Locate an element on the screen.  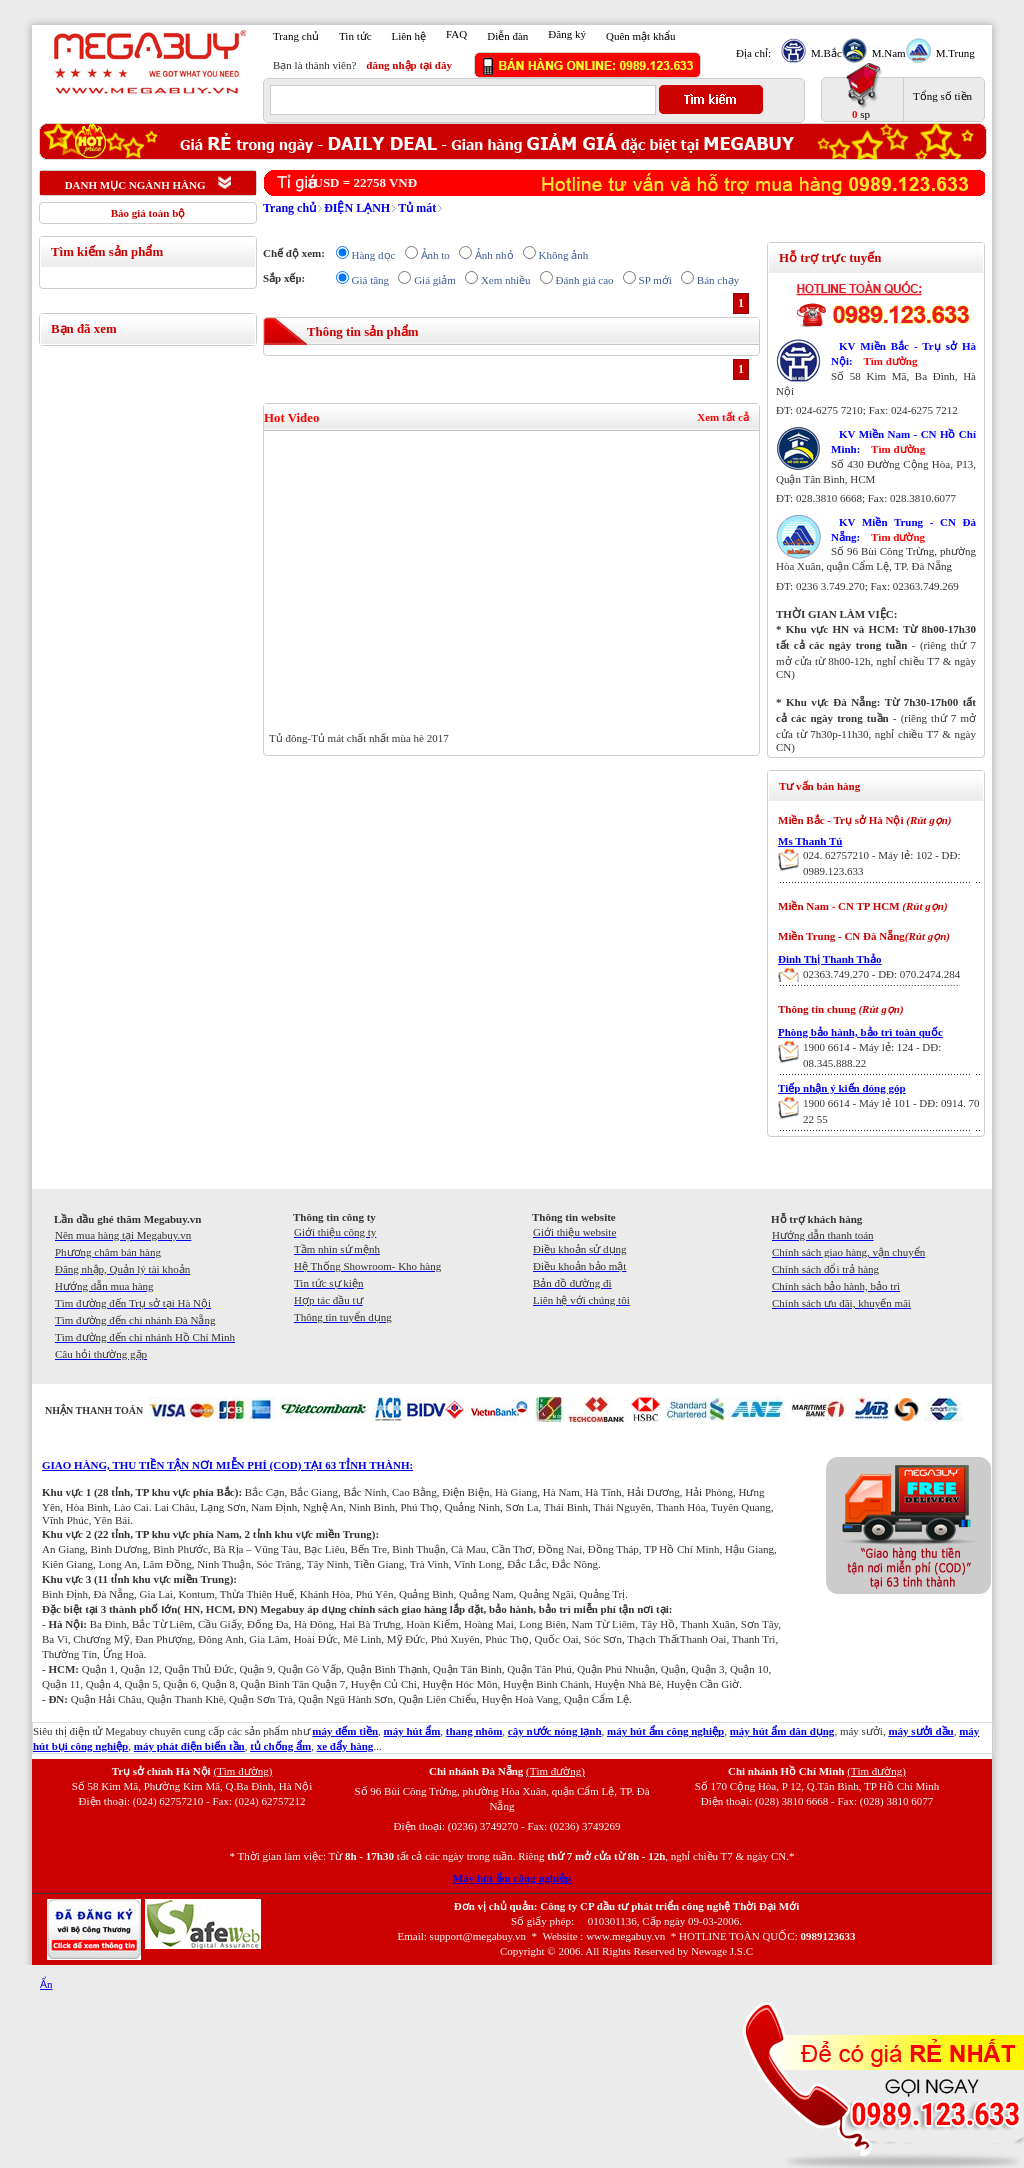
đăng nhập tại đây is located at coordinates (409, 65).